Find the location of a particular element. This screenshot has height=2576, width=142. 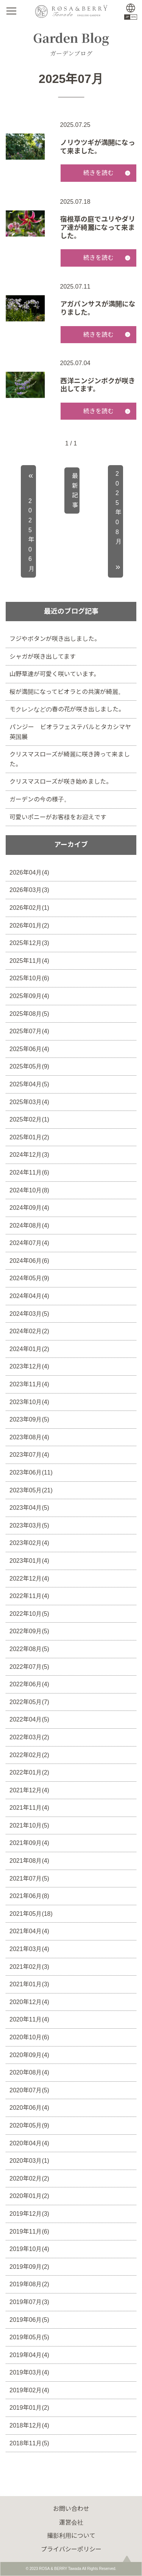

2021年09月(4) is located at coordinates (29, 1843).